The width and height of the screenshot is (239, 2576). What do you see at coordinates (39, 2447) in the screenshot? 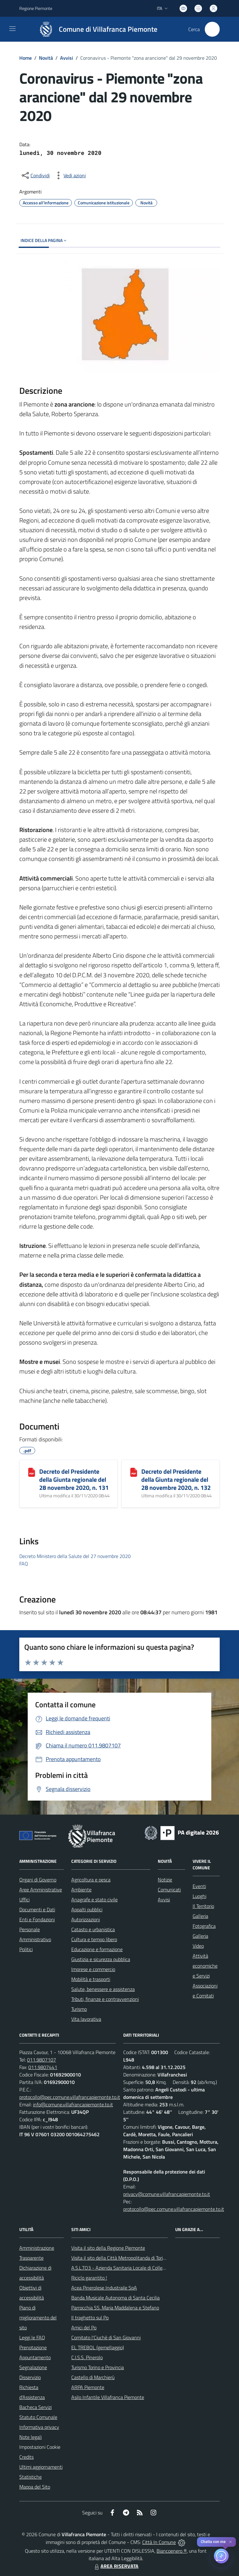
I see `Impostazioni Cookie` at bounding box center [39, 2447].